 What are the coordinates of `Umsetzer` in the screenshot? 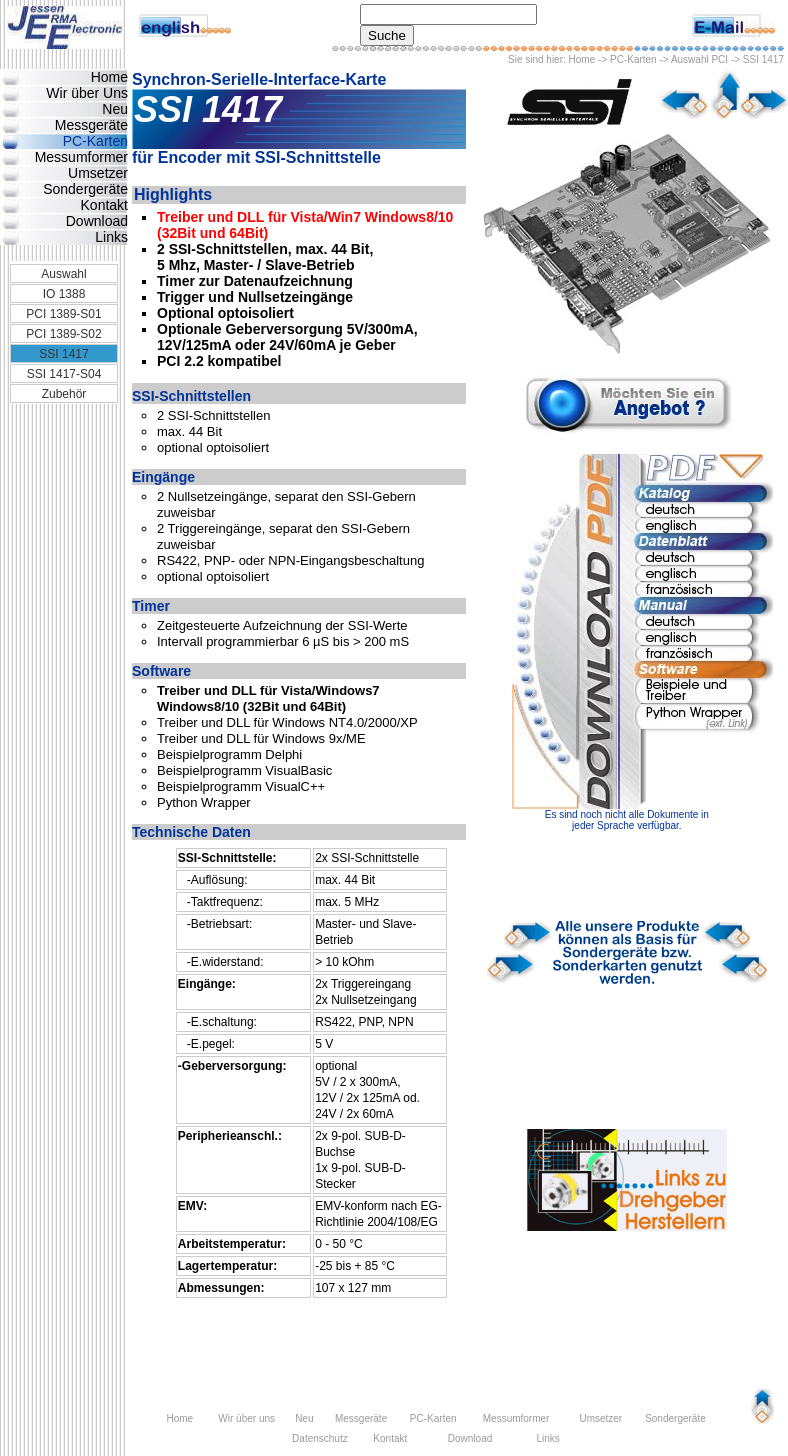 It's located at (98, 173).